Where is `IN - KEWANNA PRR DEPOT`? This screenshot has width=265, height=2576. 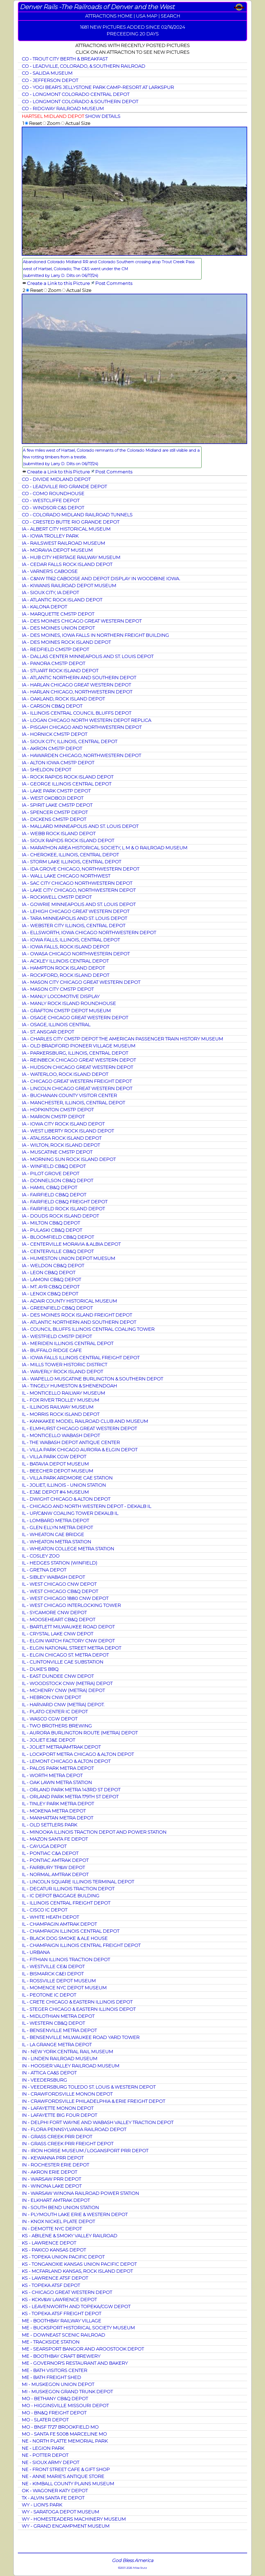
IN - KEWANNA PRR DEPOT is located at coordinates (53, 2157).